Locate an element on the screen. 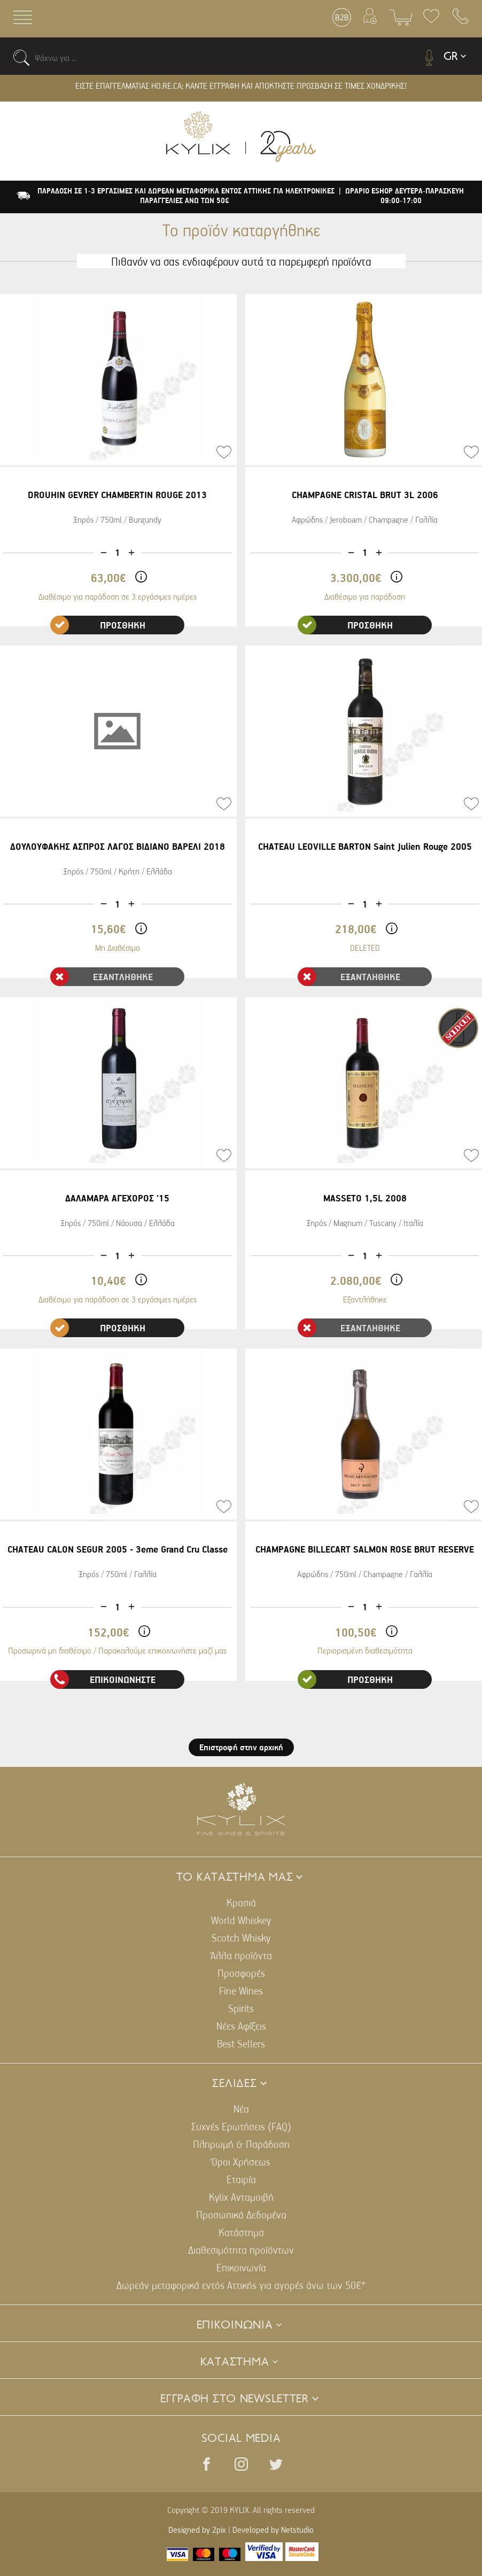  Διαθεσιμότητα προϊόντων is located at coordinates (241, 2249).